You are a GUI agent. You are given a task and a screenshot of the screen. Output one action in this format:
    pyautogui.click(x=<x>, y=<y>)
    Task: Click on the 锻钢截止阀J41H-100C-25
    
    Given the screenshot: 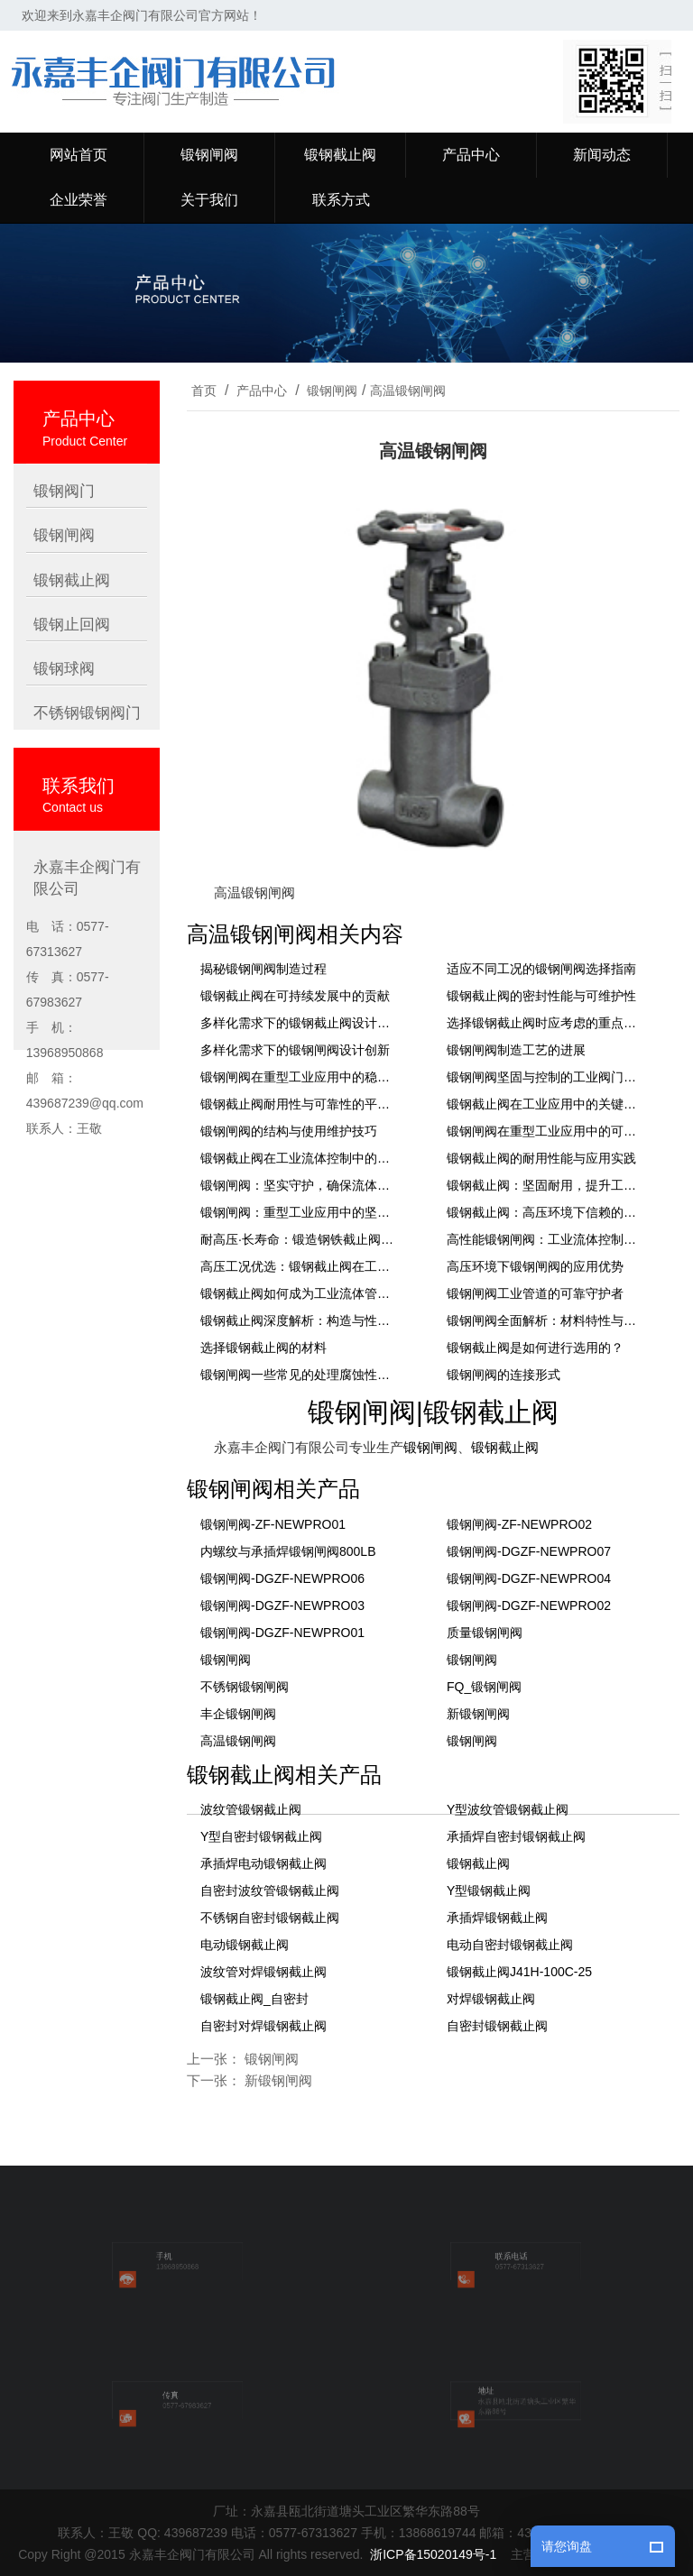 What is the action you would take?
    pyautogui.click(x=519, y=1971)
    